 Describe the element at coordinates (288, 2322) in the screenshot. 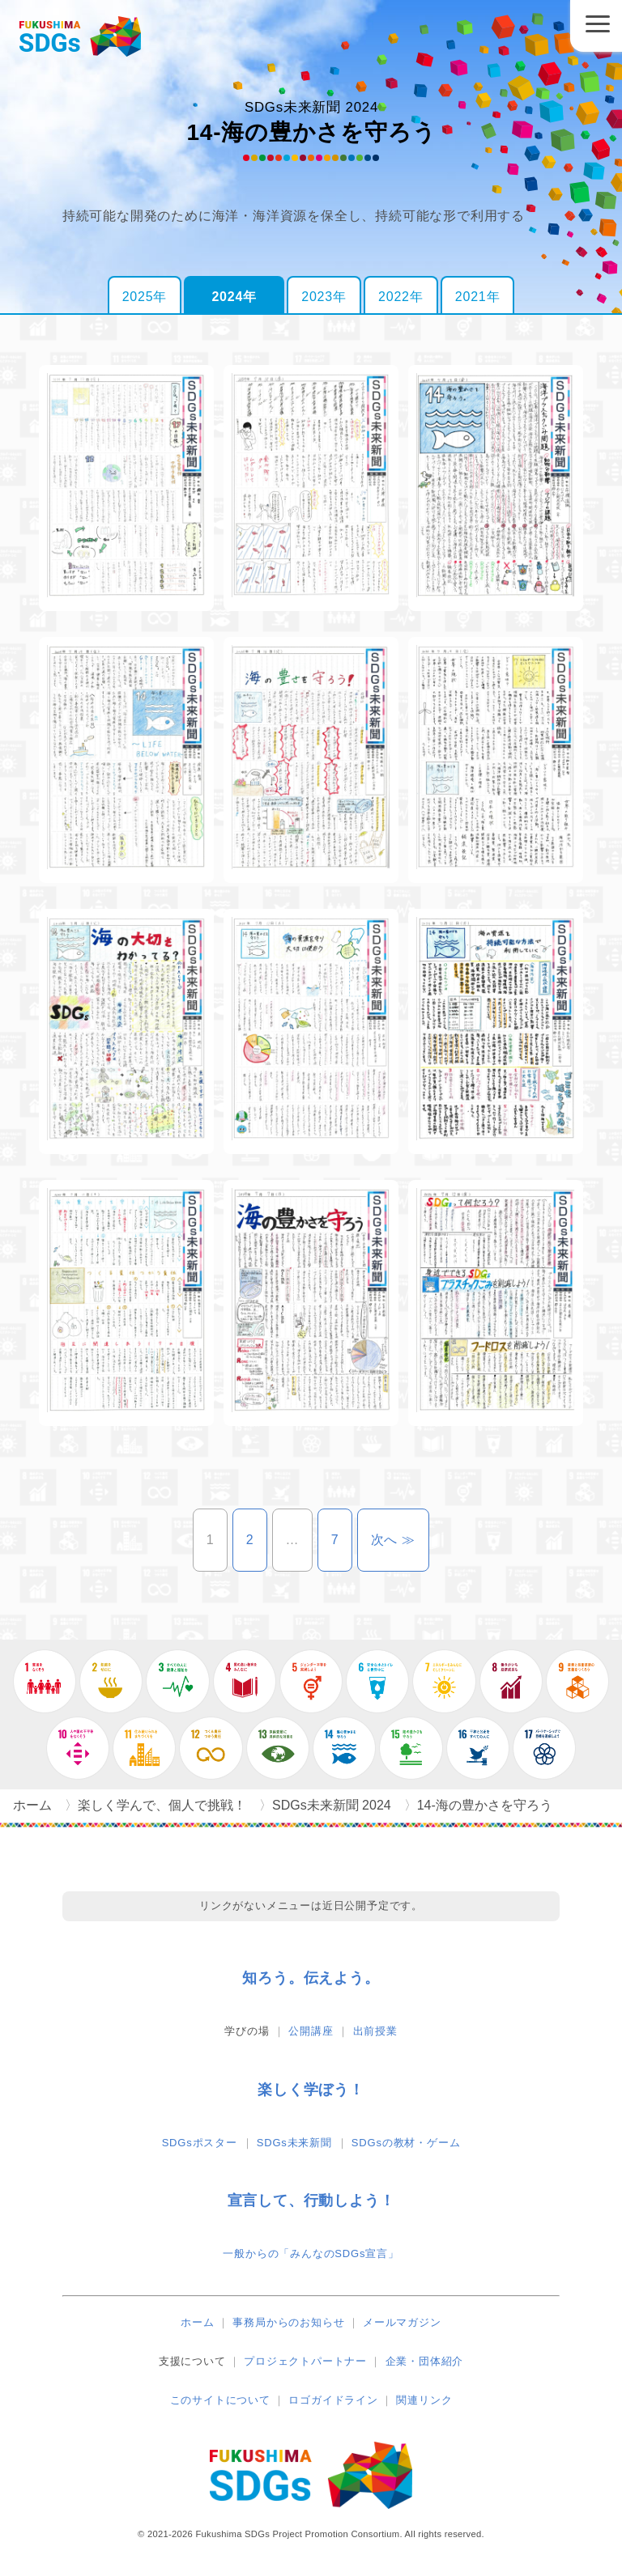

I see `事務局からのお知らせ` at that location.